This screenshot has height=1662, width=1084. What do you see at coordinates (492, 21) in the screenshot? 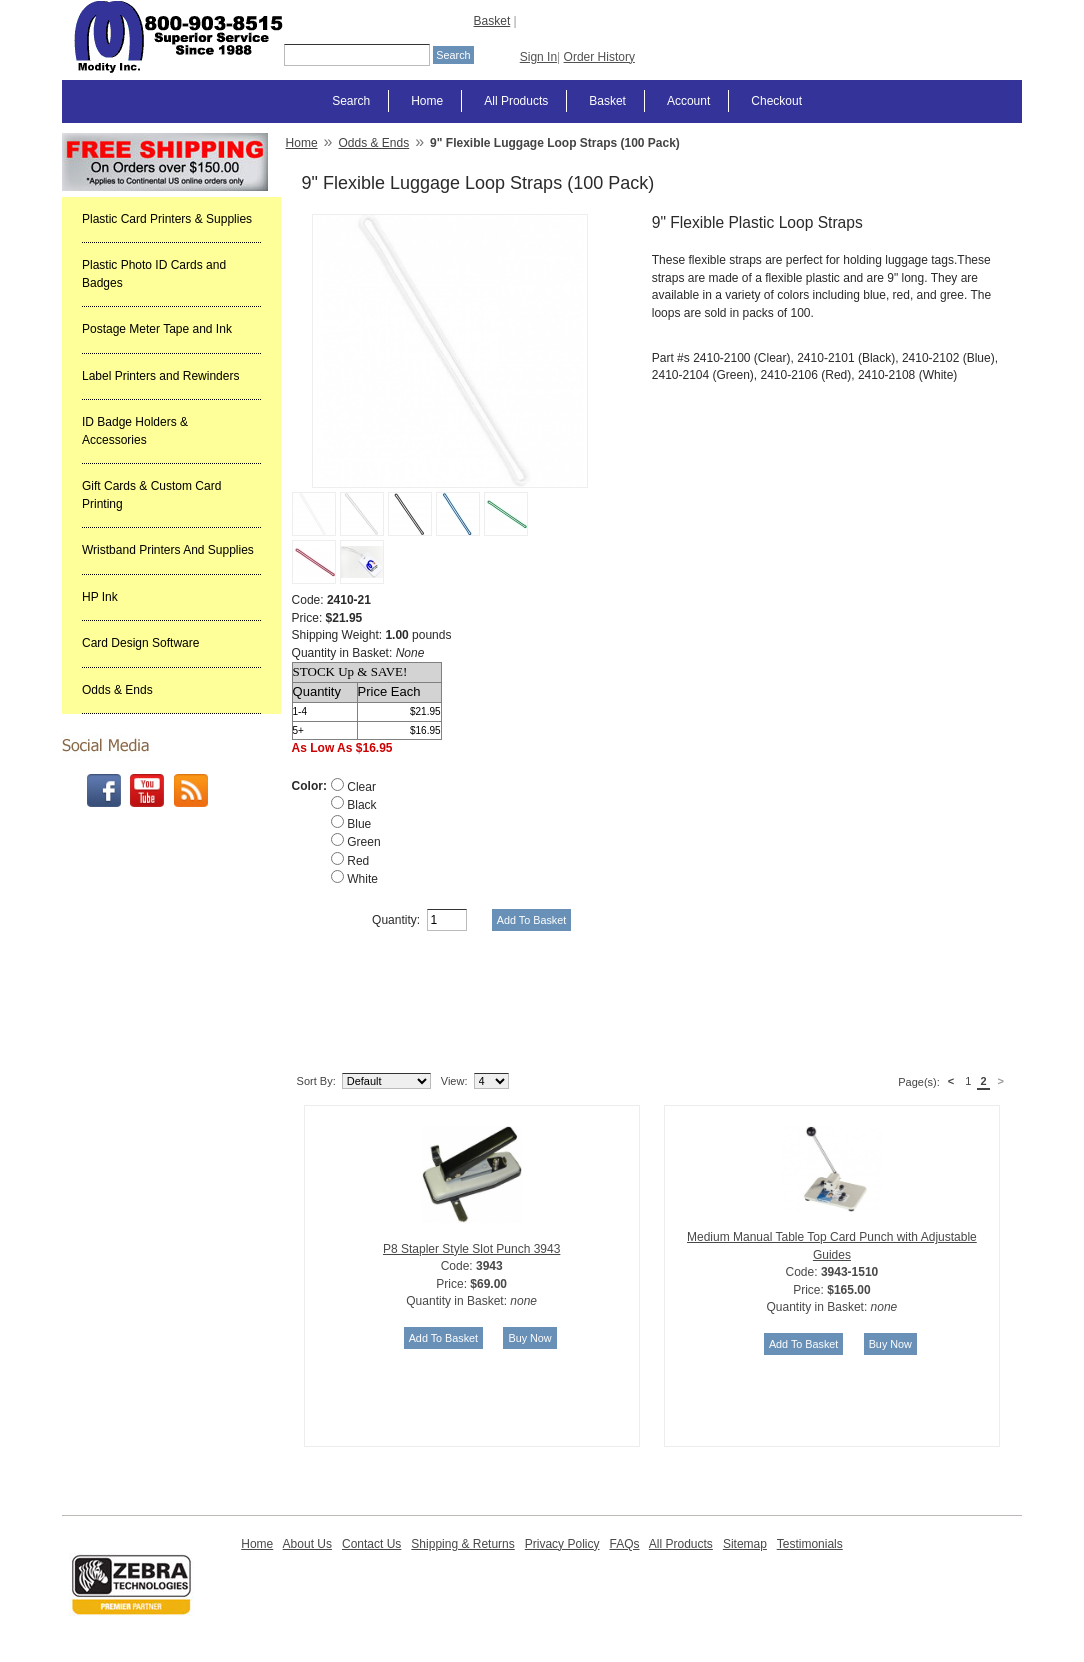
I see `Basket` at bounding box center [492, 21].